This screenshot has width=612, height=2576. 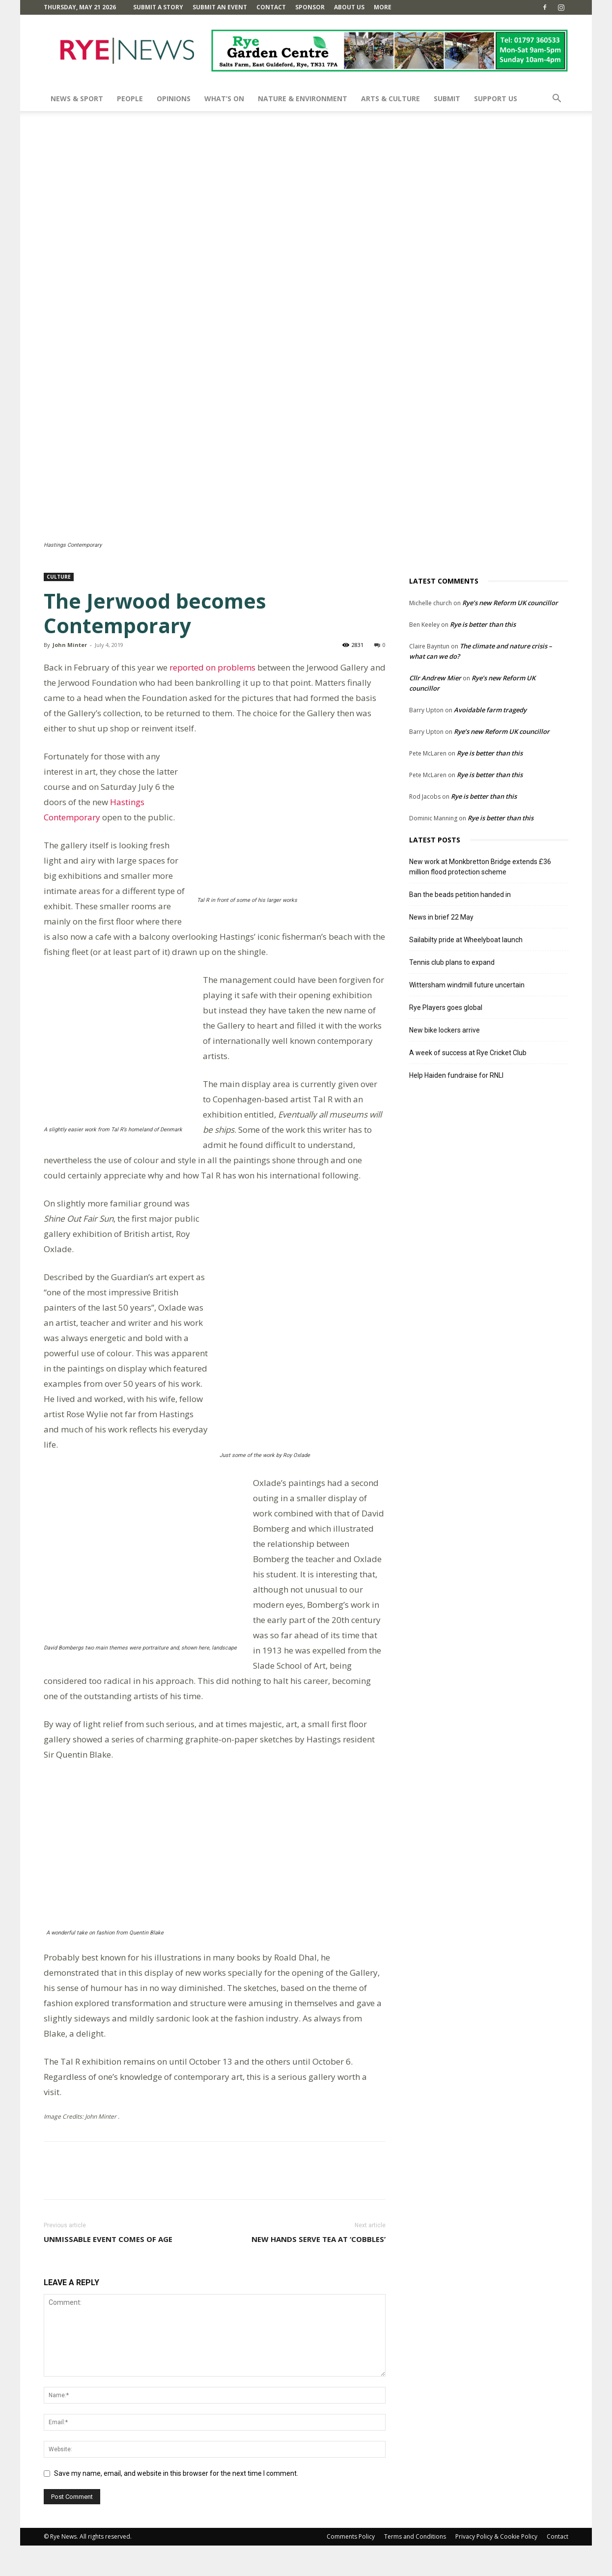 I want to click on Sailabilty pride at Wheelyboat launch, so click(x=466, y=940).